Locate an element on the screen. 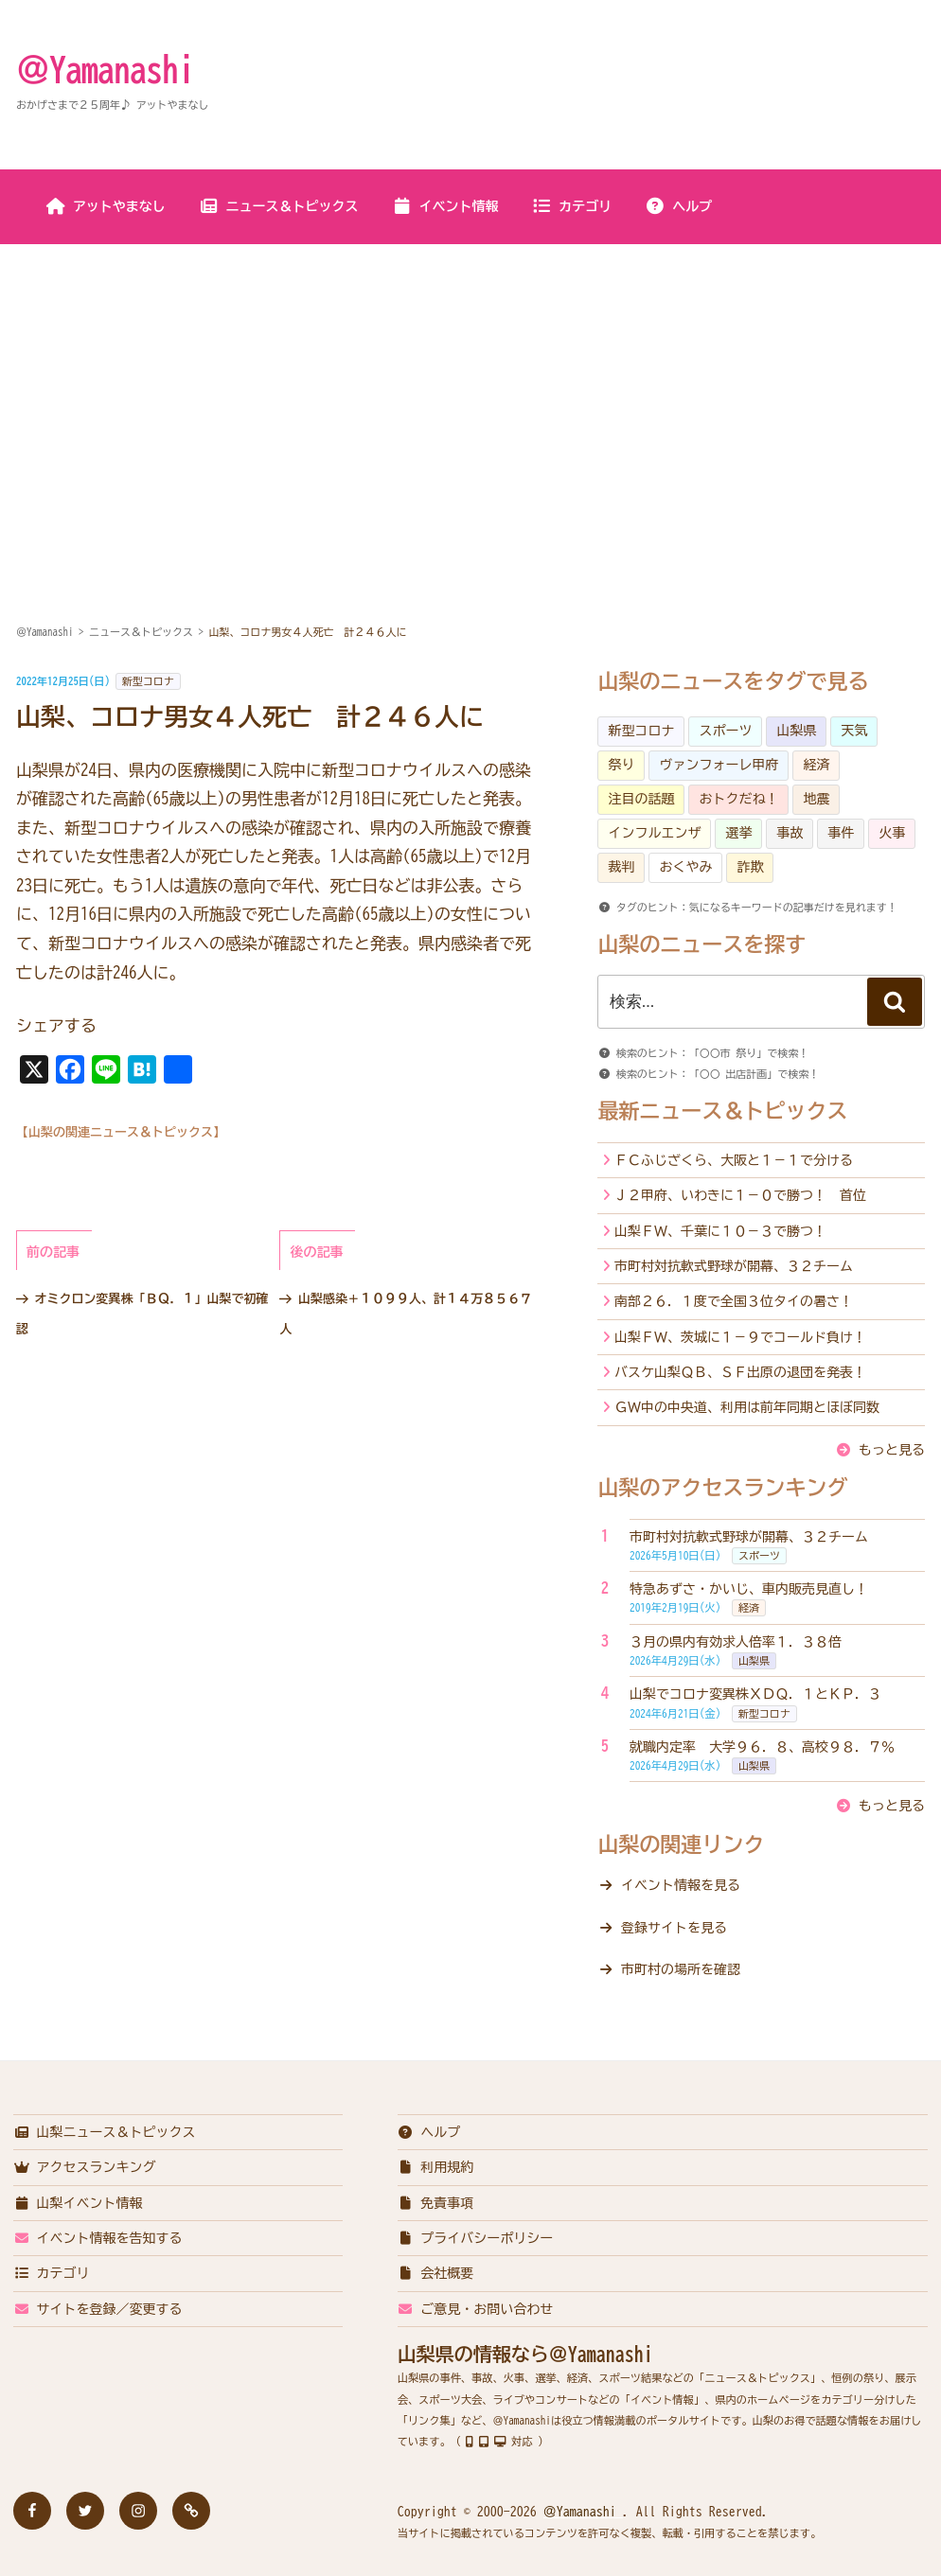  アットやまなし is located at coordinates (105, 206).